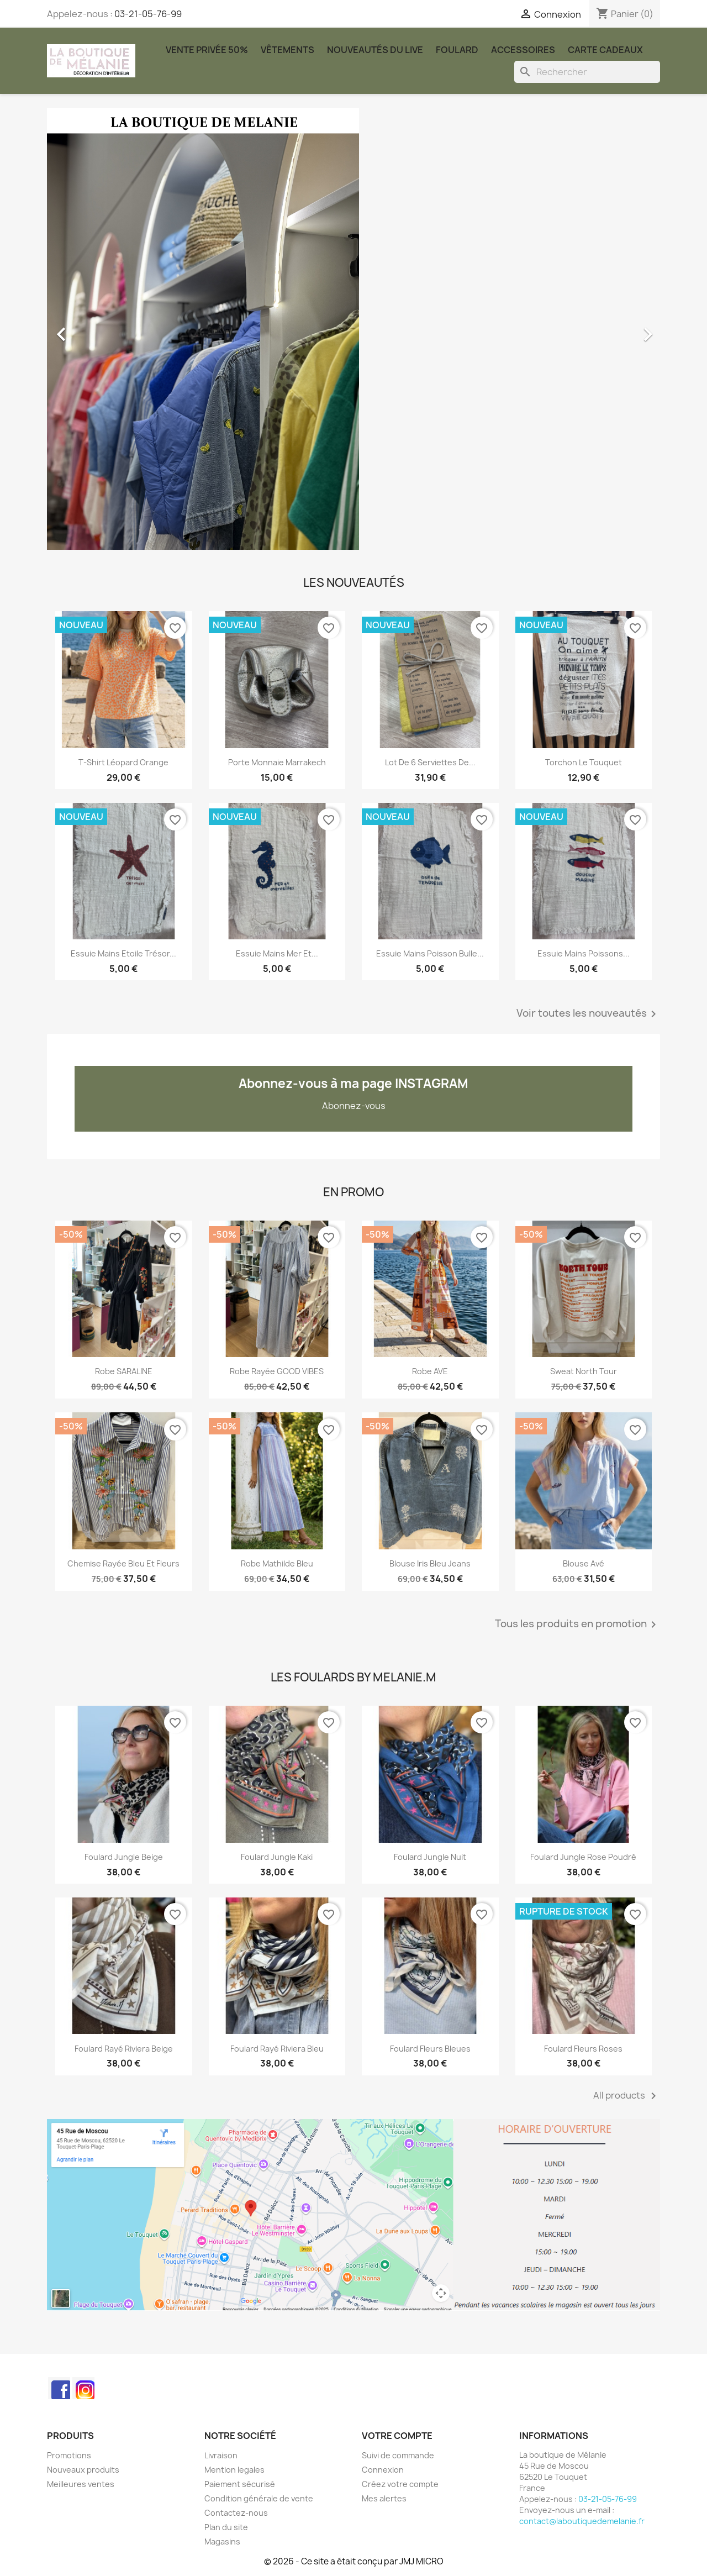 Image resolution: width=707 pixels, height=2576 pixels. What do you see at coordinates (430, 2048) in the screenshot?
I see `Foulard Fleurs Bleues` at bounding box center [430, 2048].